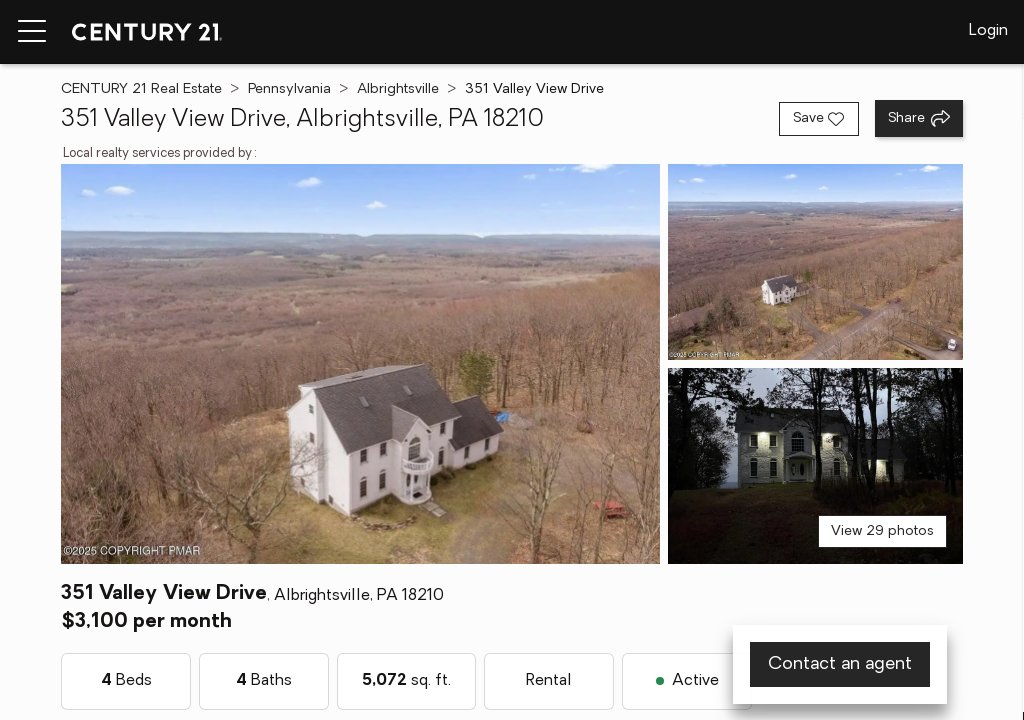 This screenshot has width=1024, height=720. Describe the element at coordinates (398, 89) in the screenshot. I see `Albrightsville` at that location.